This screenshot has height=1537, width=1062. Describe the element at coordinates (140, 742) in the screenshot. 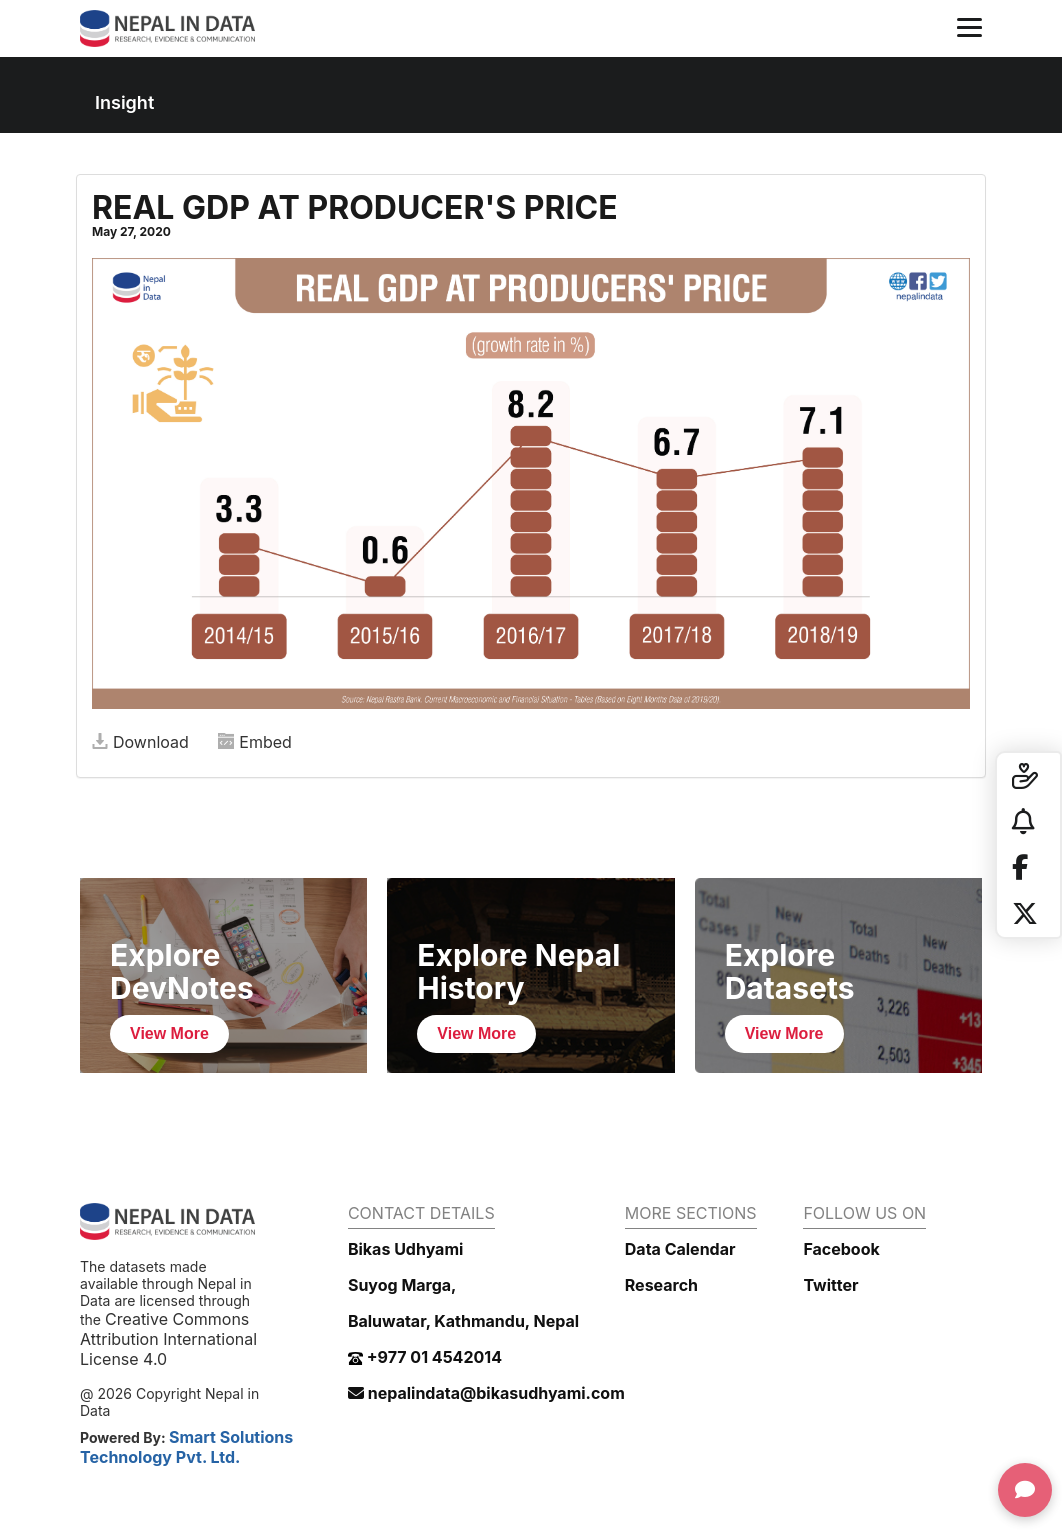

I see `Download` at that location.